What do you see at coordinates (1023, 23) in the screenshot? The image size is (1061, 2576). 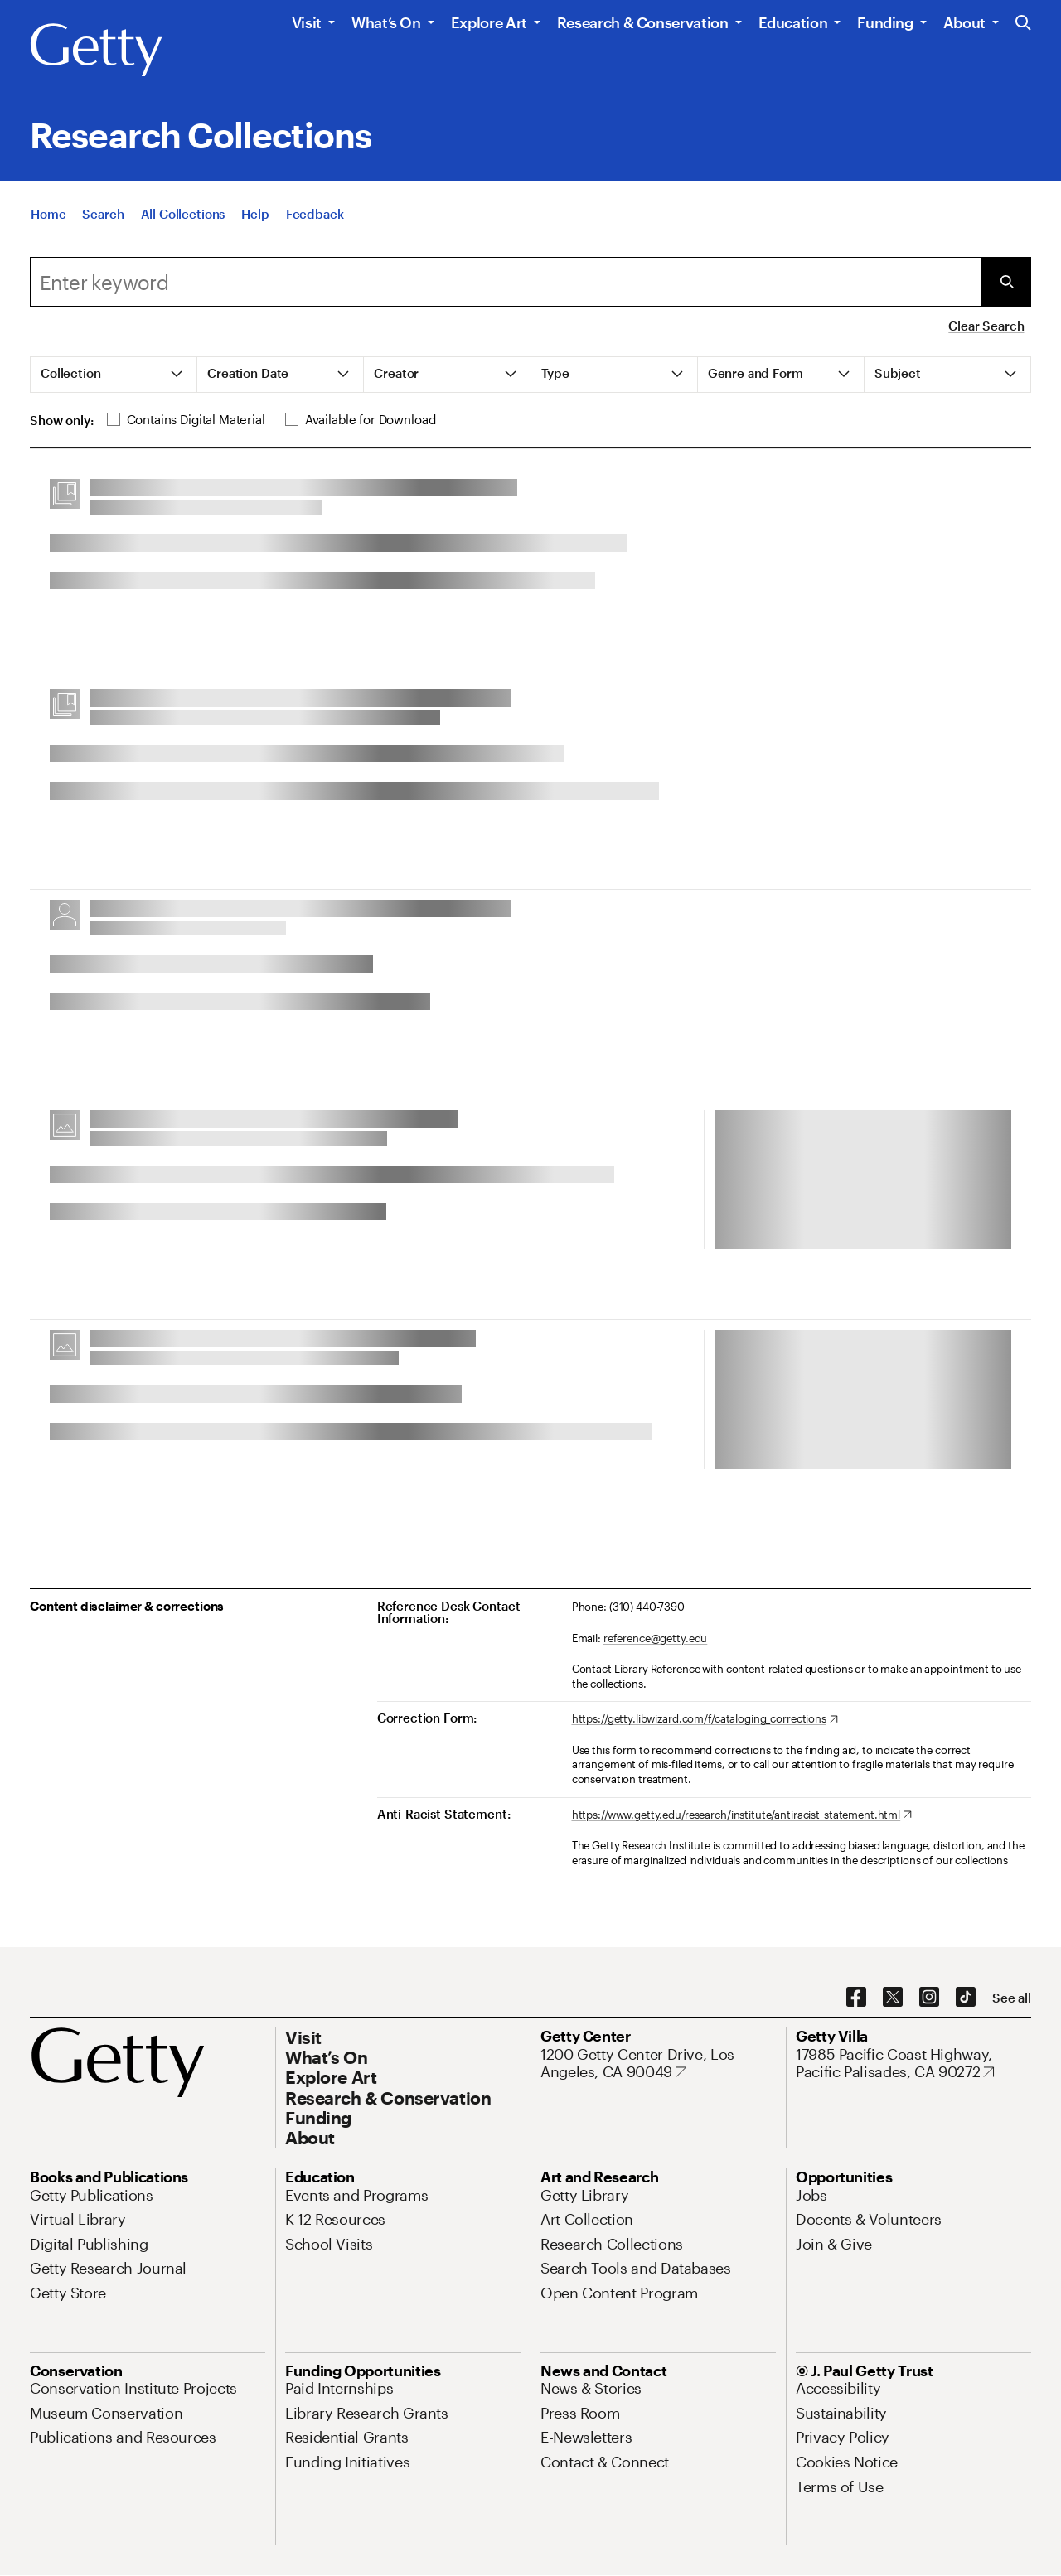 I see `[Search the Getty Website]` at bounding box center [1023, 23].